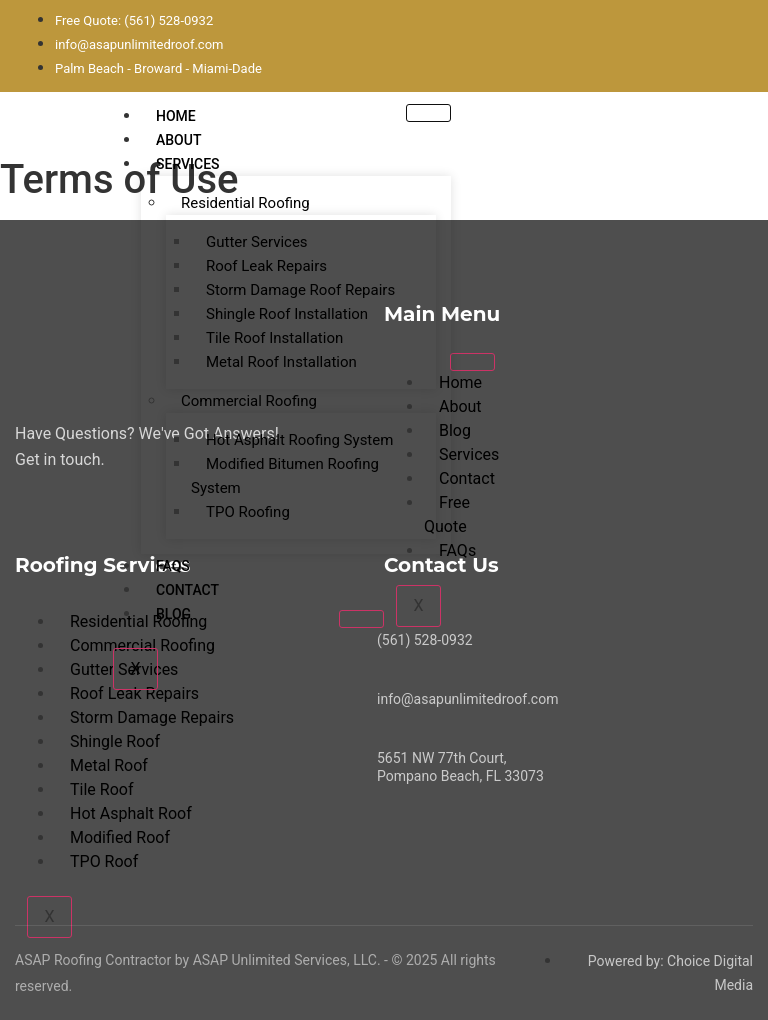 The width and height of the screenshot is (768, 1020). What do you see at coordinates (104, 861) in the screenshot?
I see `TPO Roof` at bounding box center [104, 861].